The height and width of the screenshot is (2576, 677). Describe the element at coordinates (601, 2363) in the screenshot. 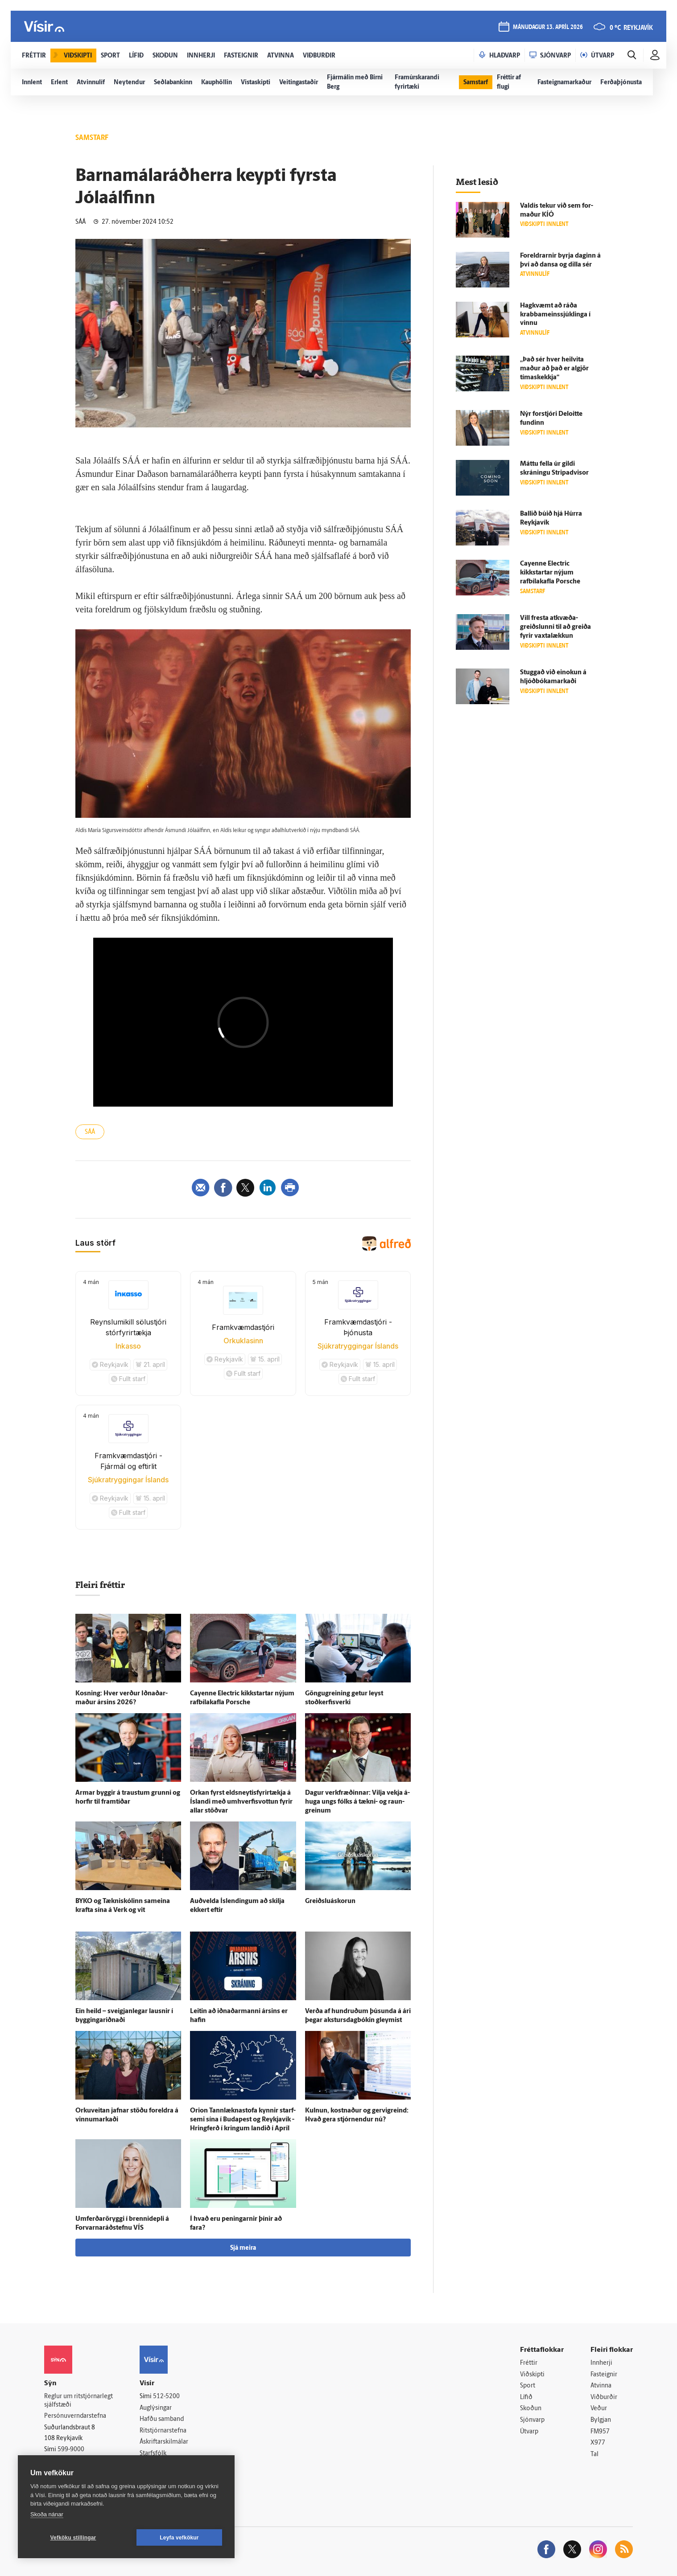

I see `Innherji` at that location.